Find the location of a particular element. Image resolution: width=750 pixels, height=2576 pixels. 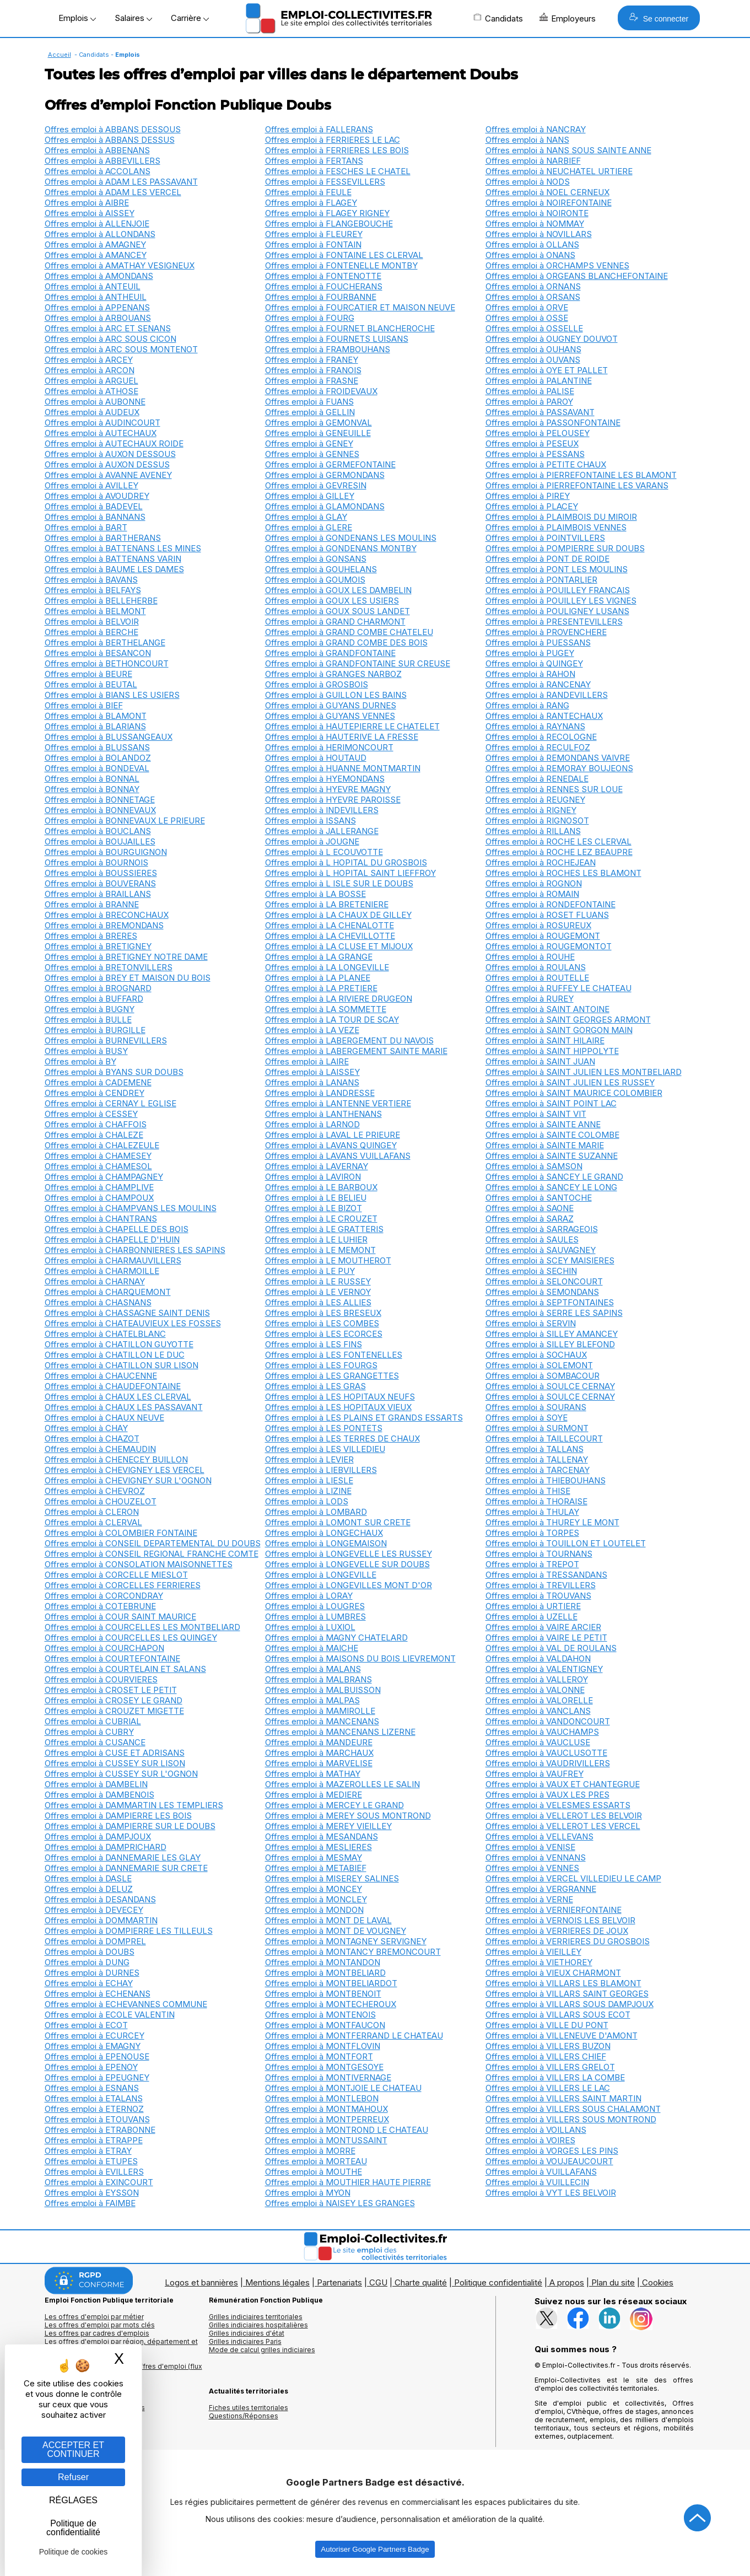

Offres emploi à CORCONDRAY is located at coordinates (104, 1595).